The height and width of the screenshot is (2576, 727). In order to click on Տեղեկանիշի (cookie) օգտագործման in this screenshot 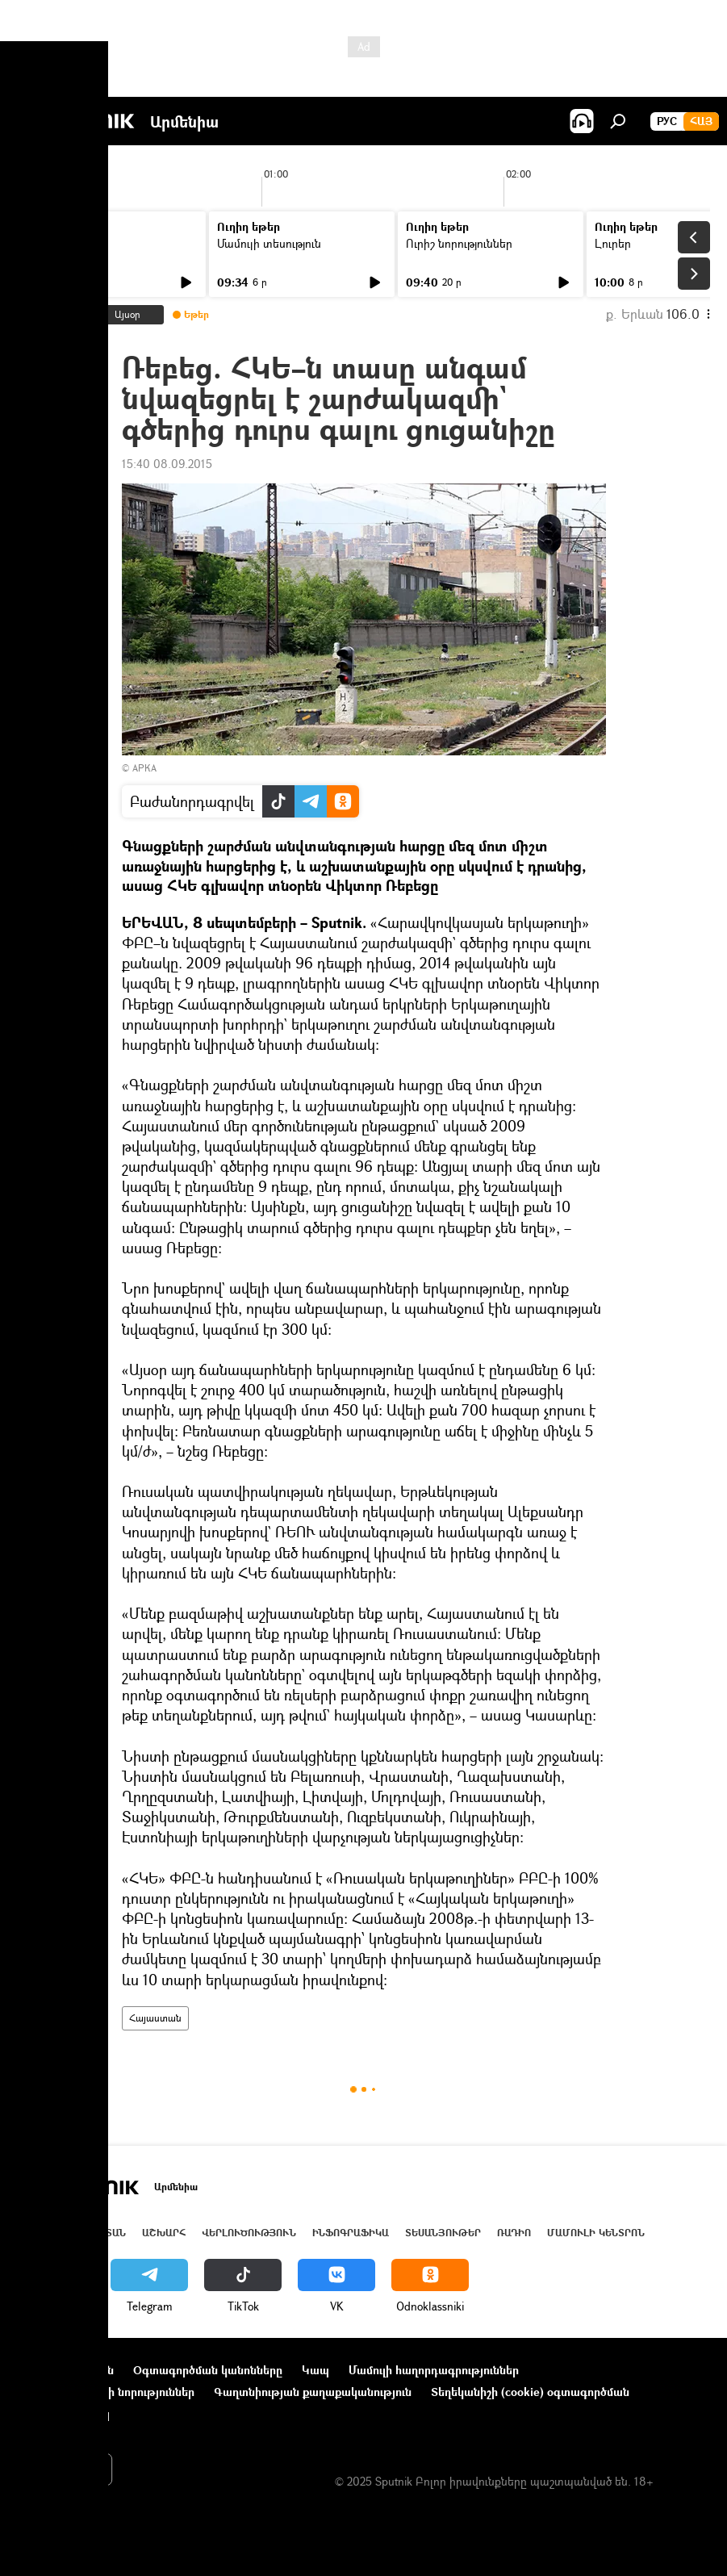, I will do `click(530, 2391)`.